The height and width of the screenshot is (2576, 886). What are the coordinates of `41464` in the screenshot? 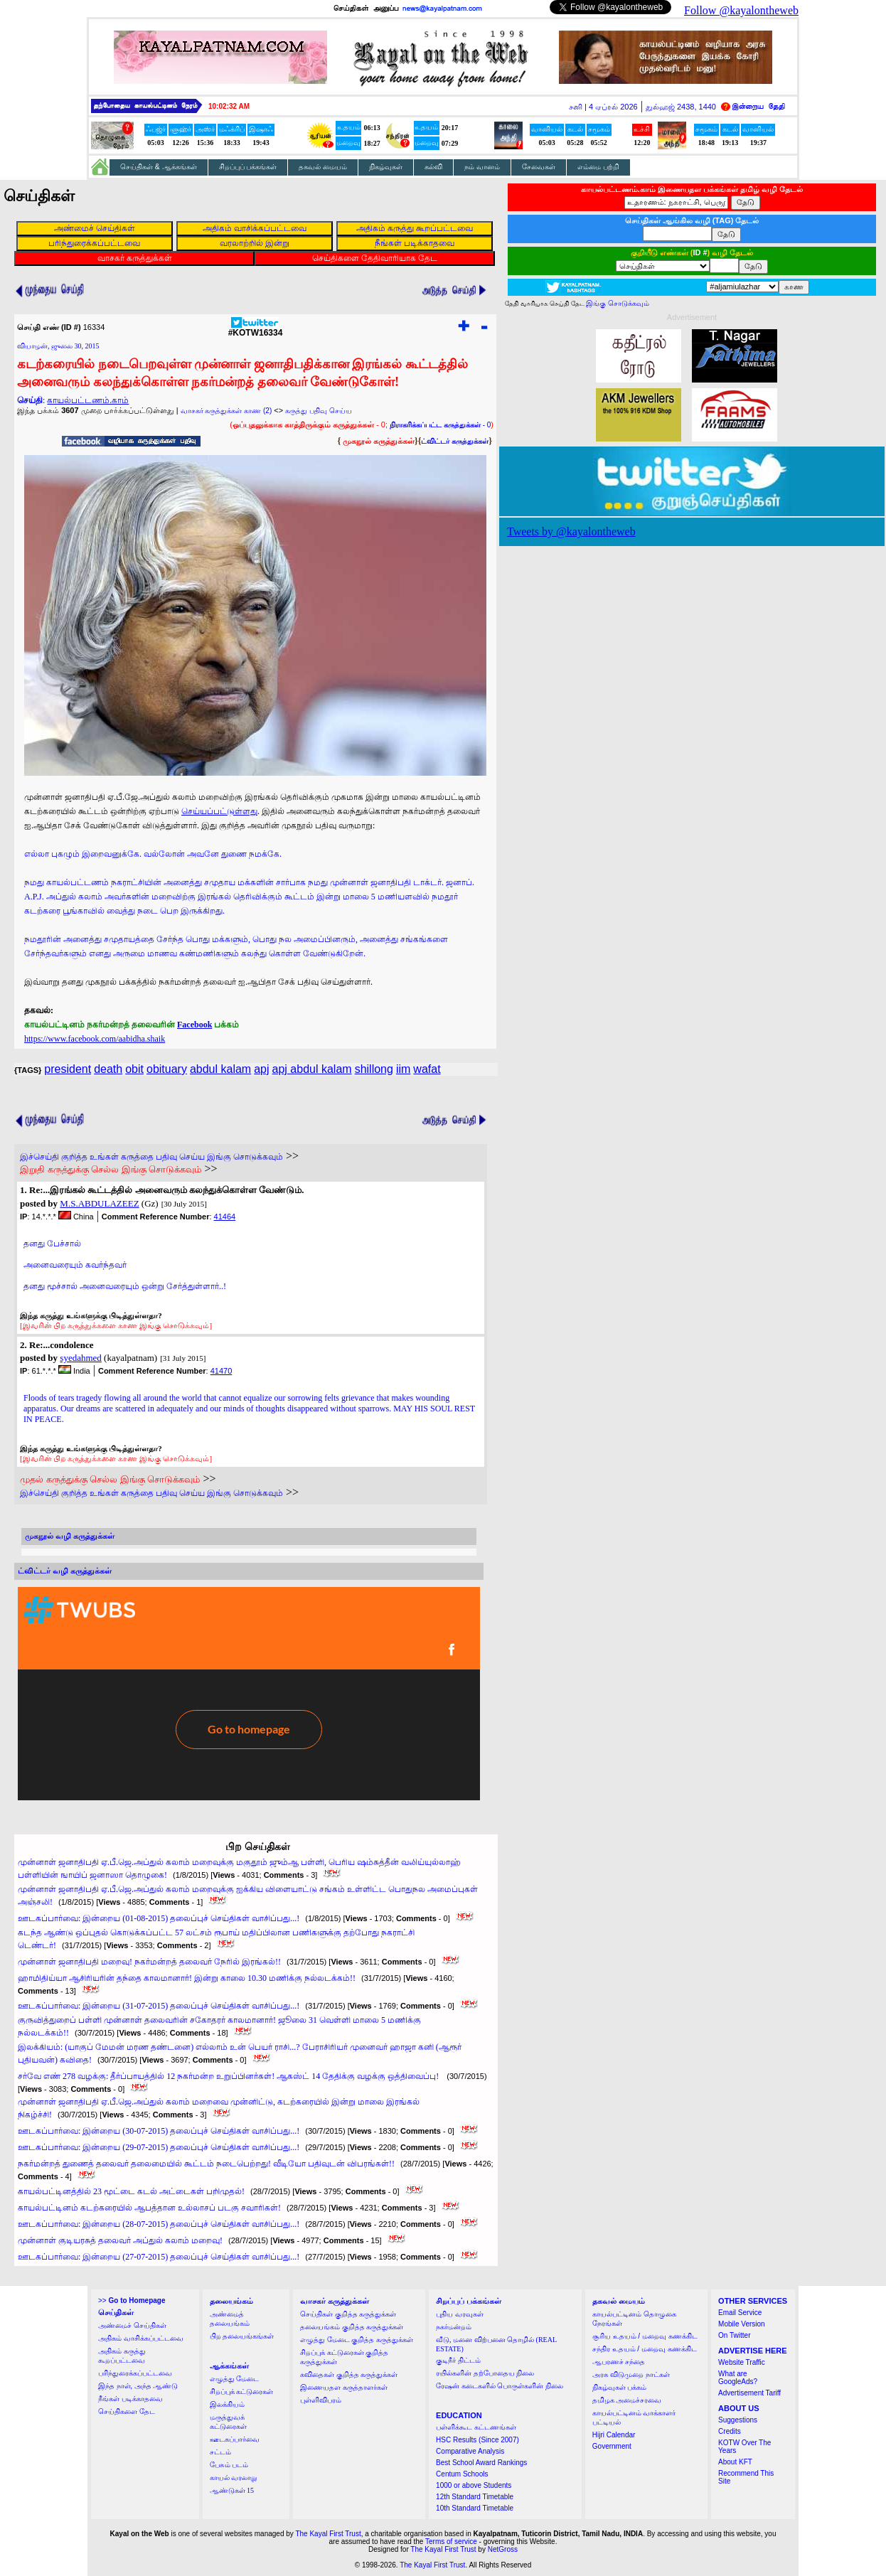 It's located at (225, 1216).